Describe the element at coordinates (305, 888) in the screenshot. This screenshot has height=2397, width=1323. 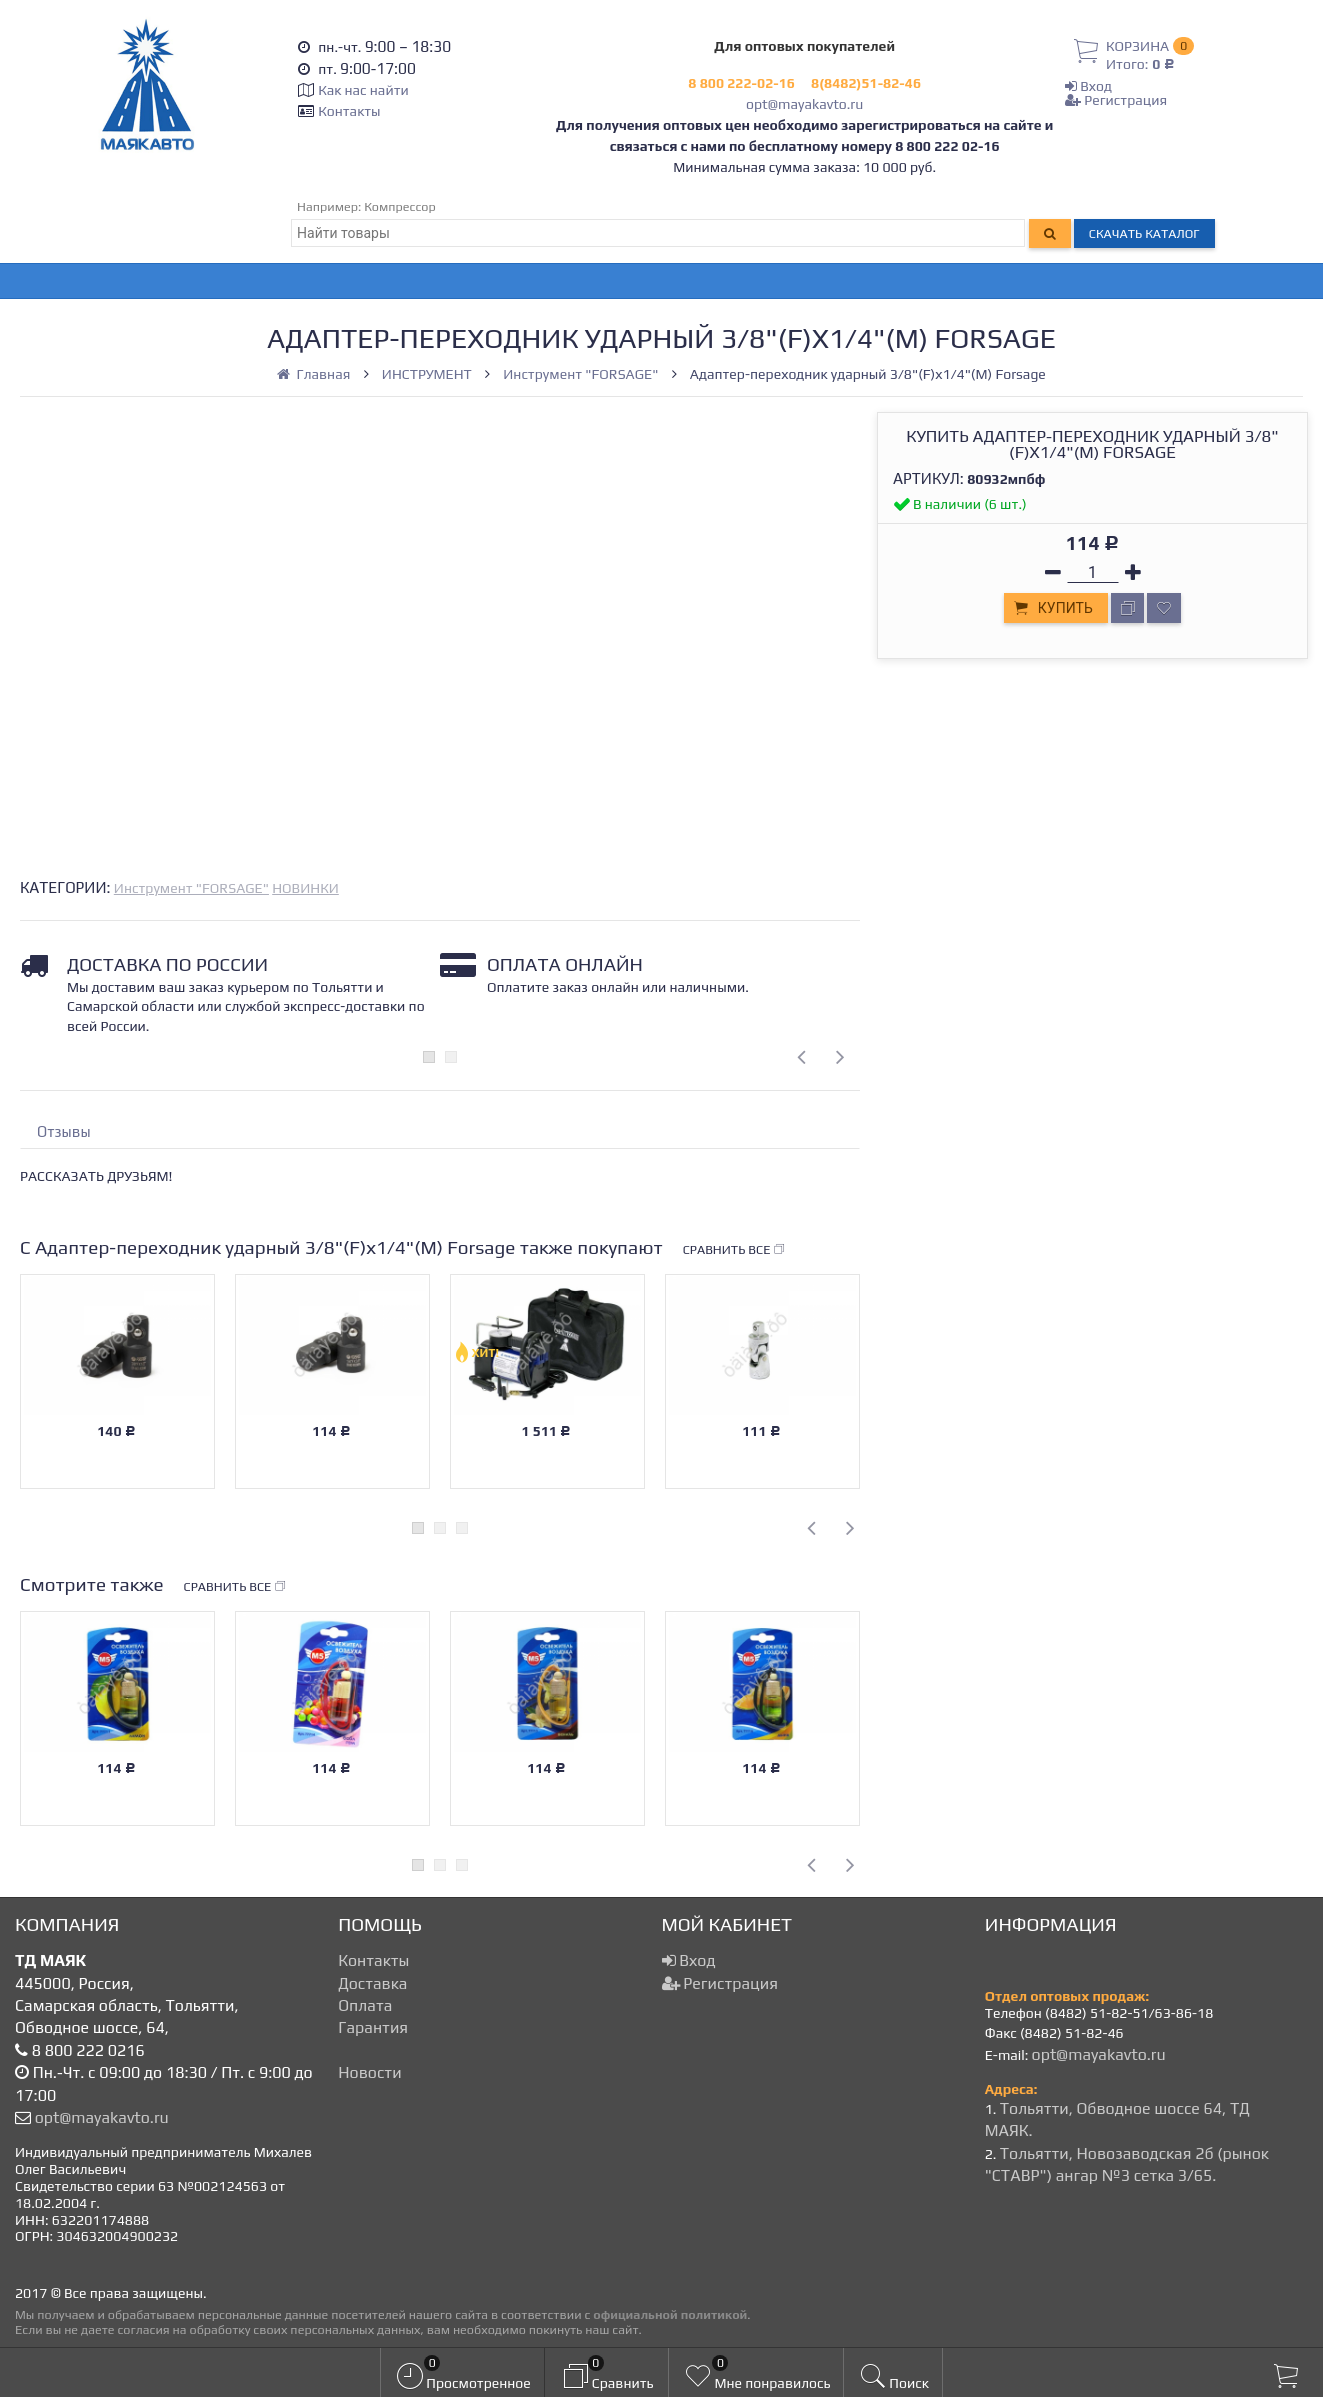
I see `НОВИНКИ` at that location.